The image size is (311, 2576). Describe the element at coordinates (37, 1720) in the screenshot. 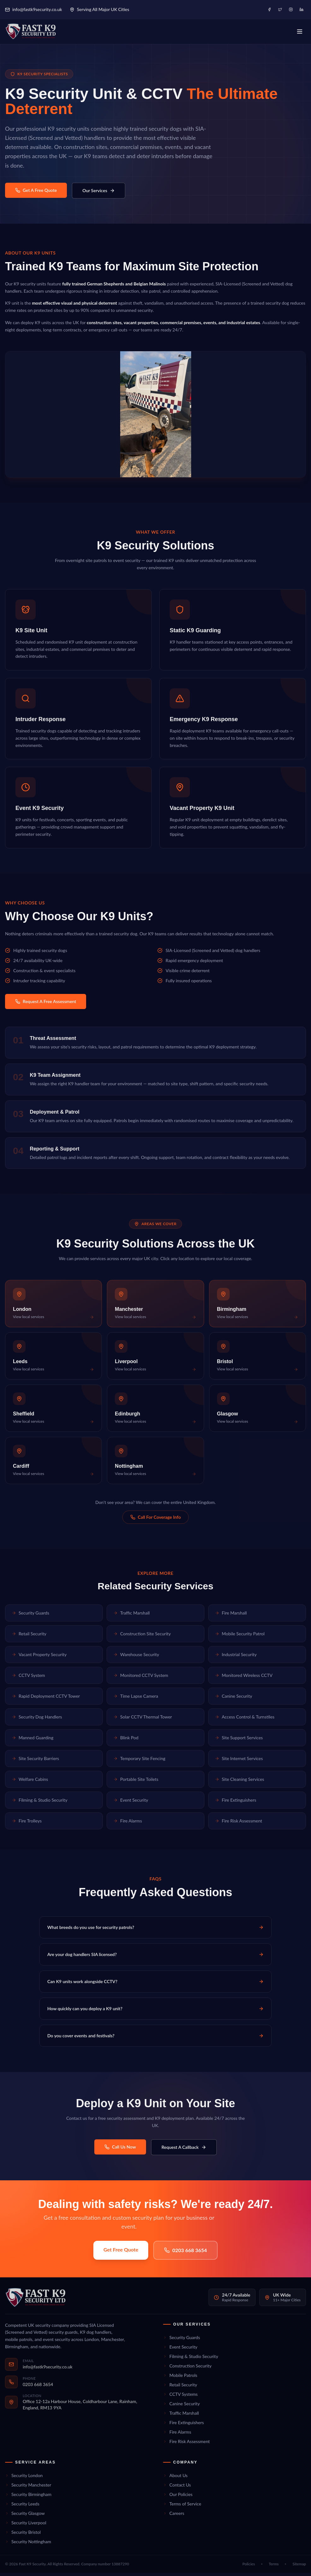

I see `Security Dog Handlers` at that location.